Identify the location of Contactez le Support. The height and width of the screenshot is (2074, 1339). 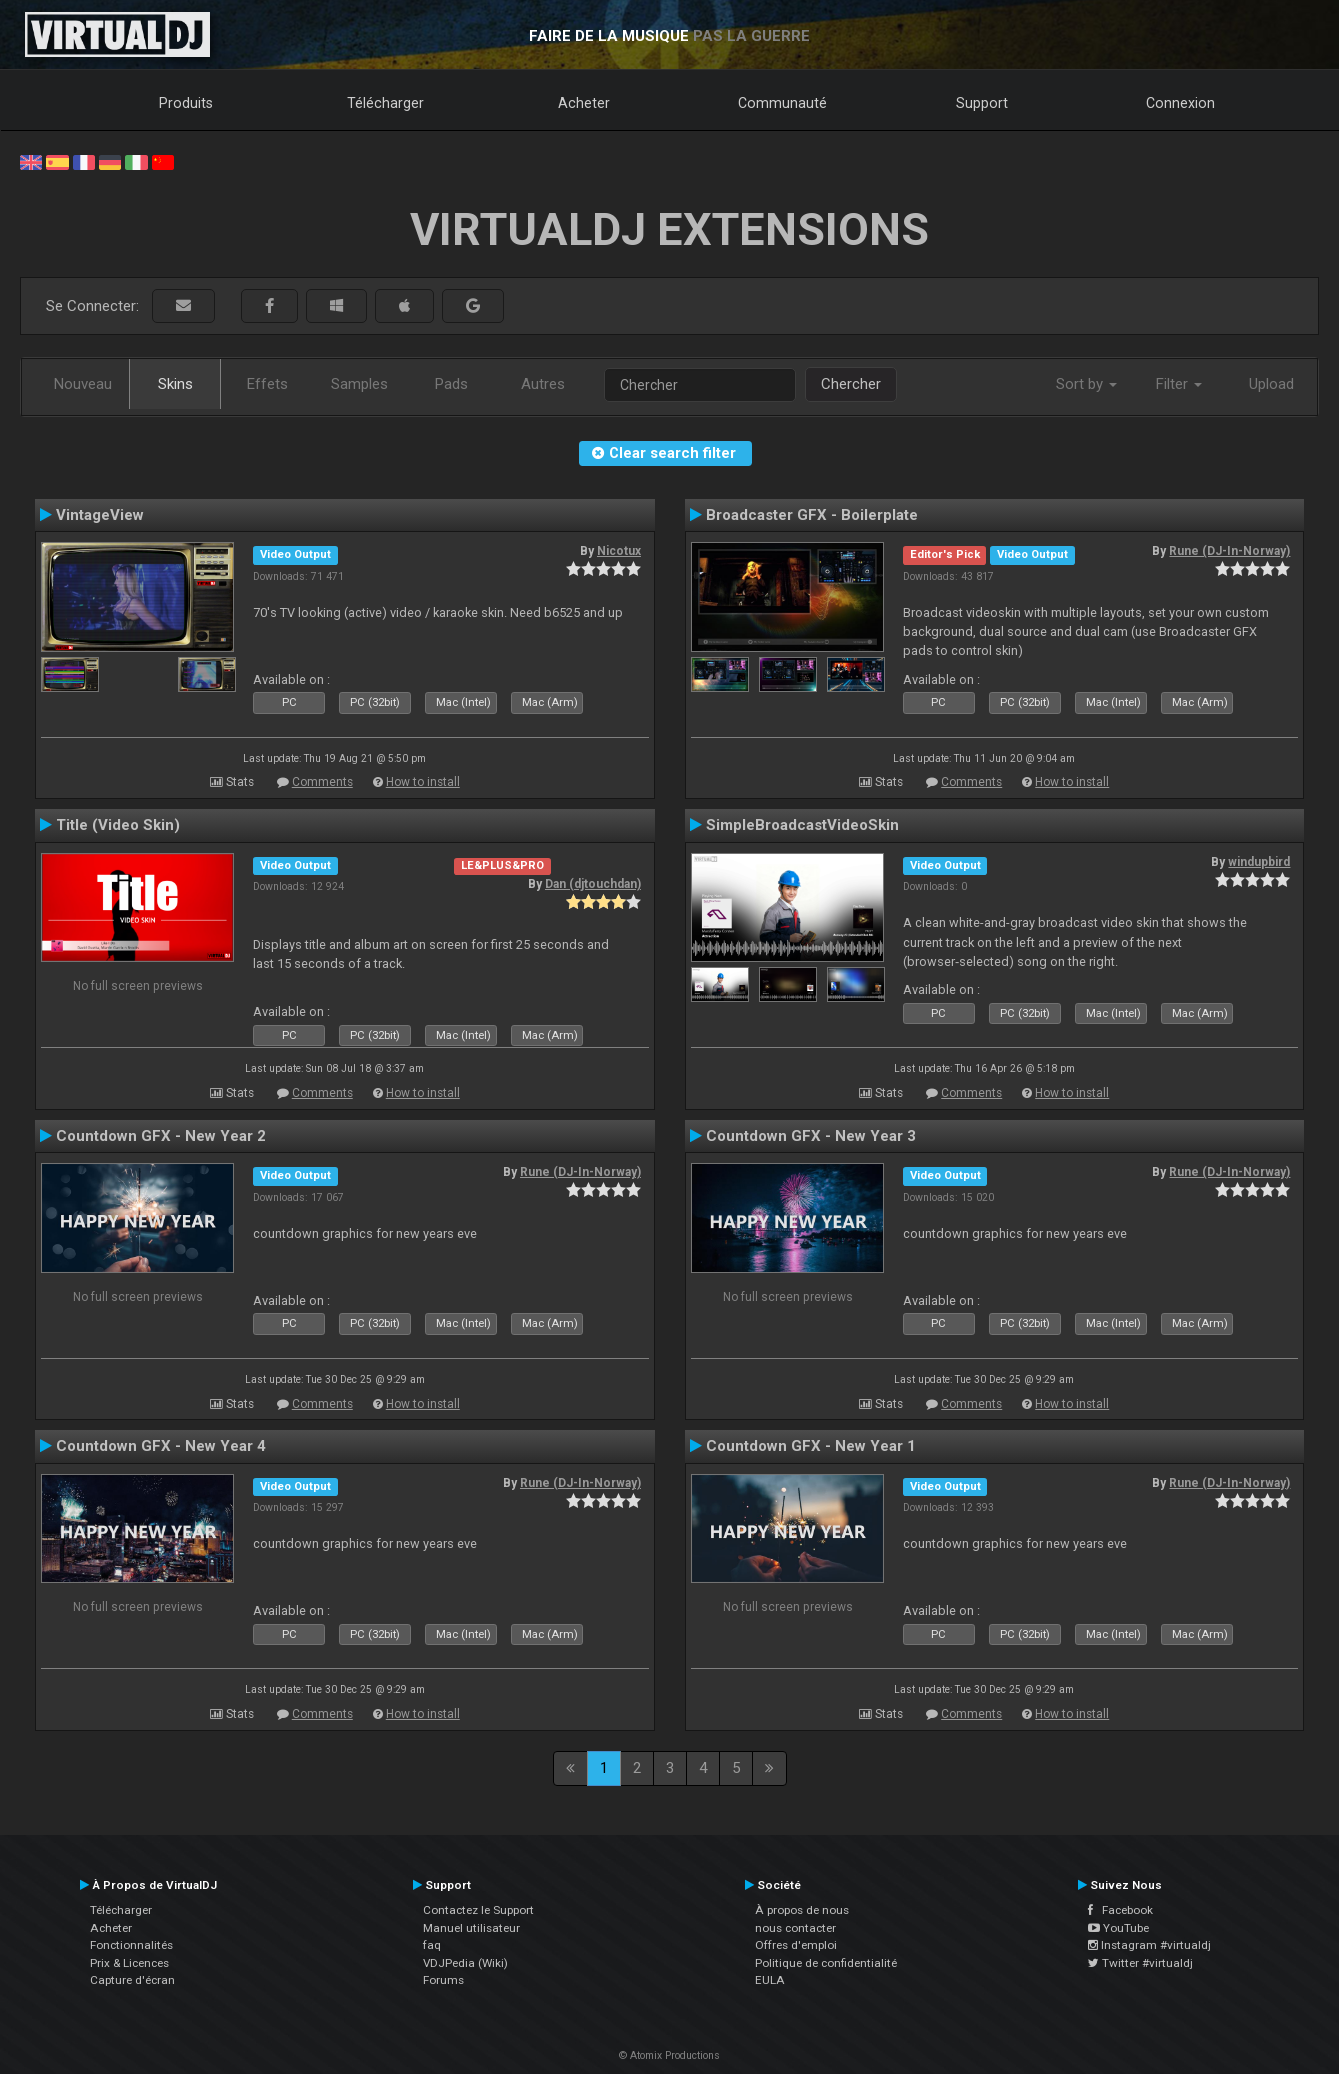
(478, 1910).